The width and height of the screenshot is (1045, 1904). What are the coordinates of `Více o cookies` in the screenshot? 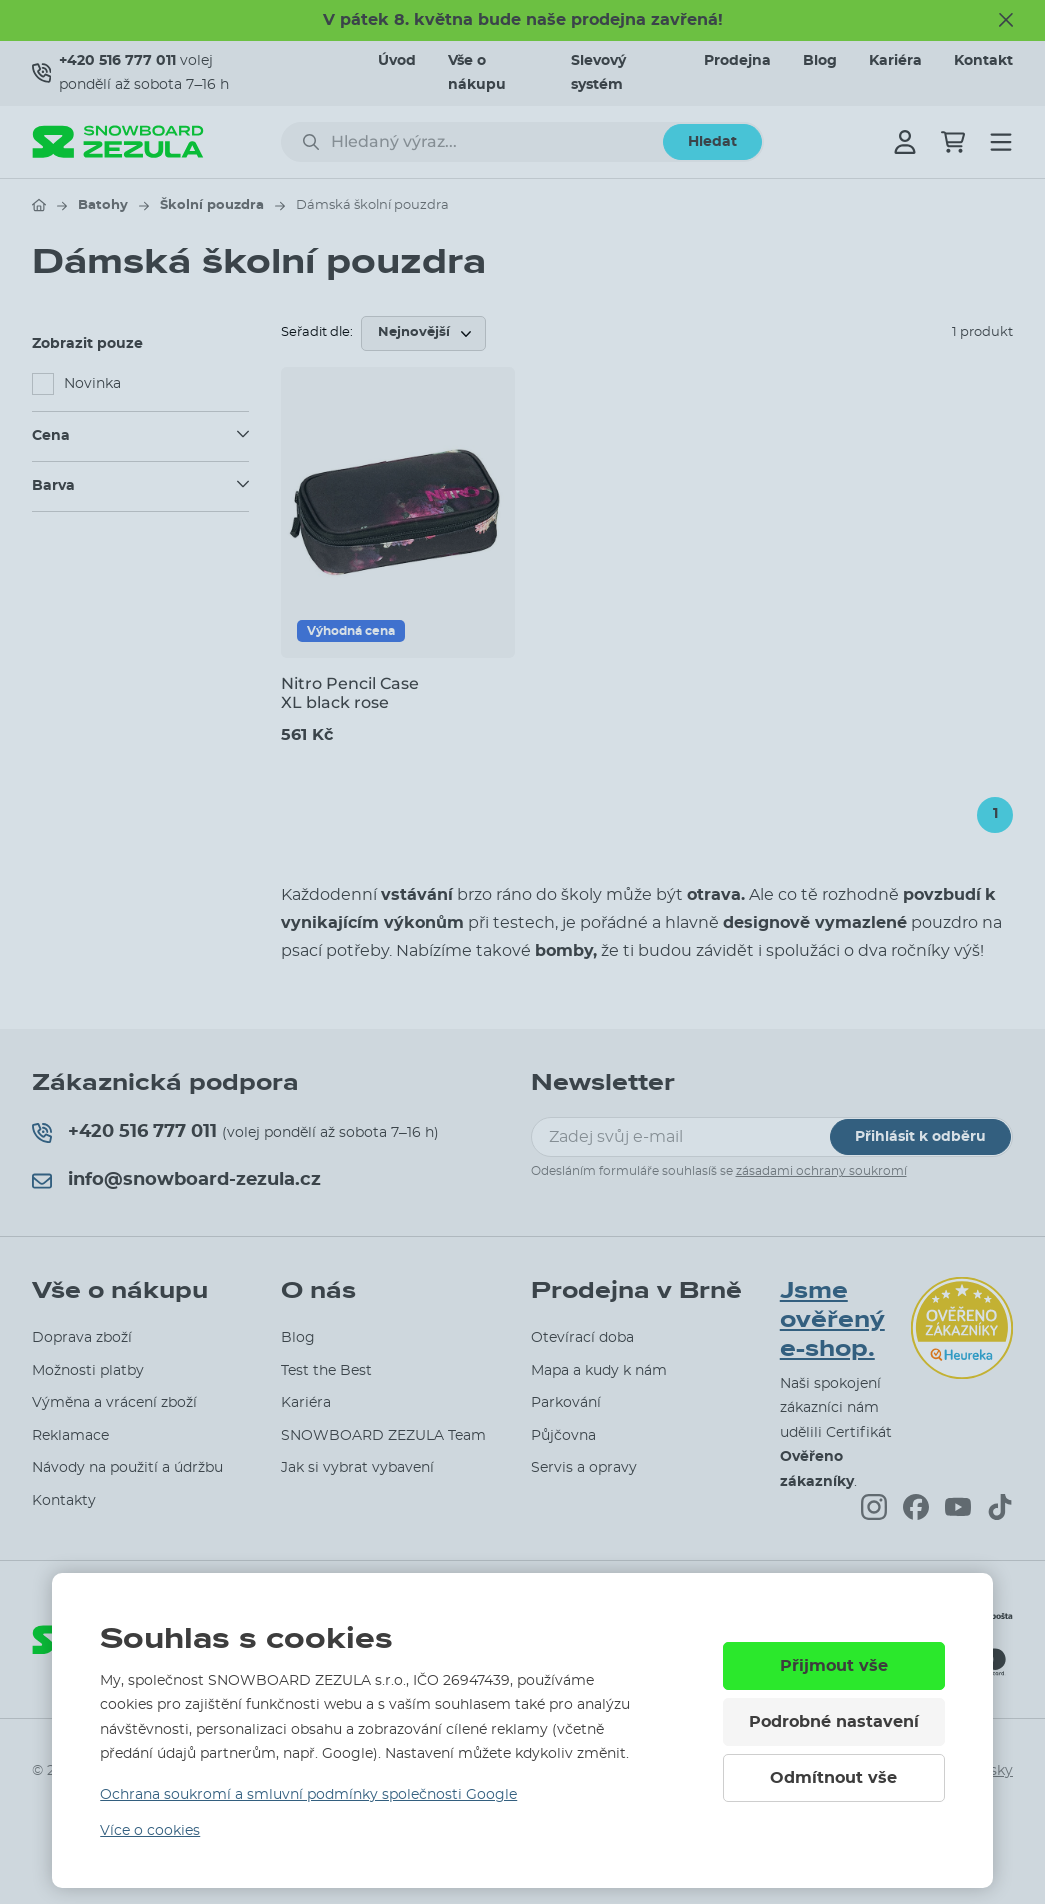 It's located at (150, 1831).